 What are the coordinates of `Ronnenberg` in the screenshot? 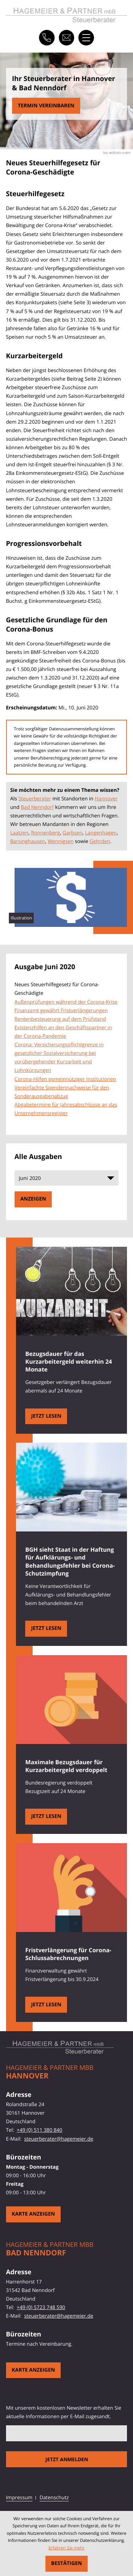 It's located at (45, 833).